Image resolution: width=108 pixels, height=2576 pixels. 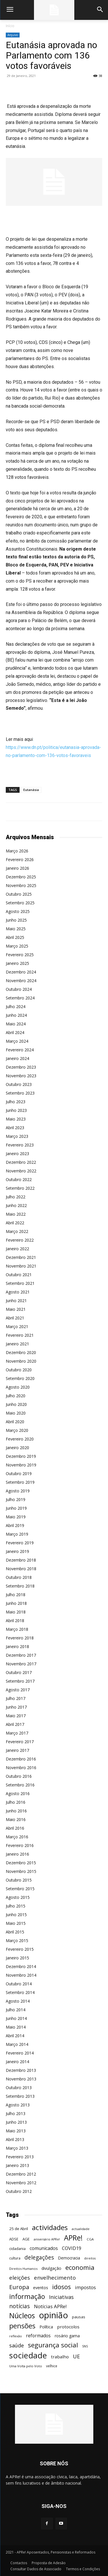 I want to click on Setembro 2019, so click(x=20, y=1482).